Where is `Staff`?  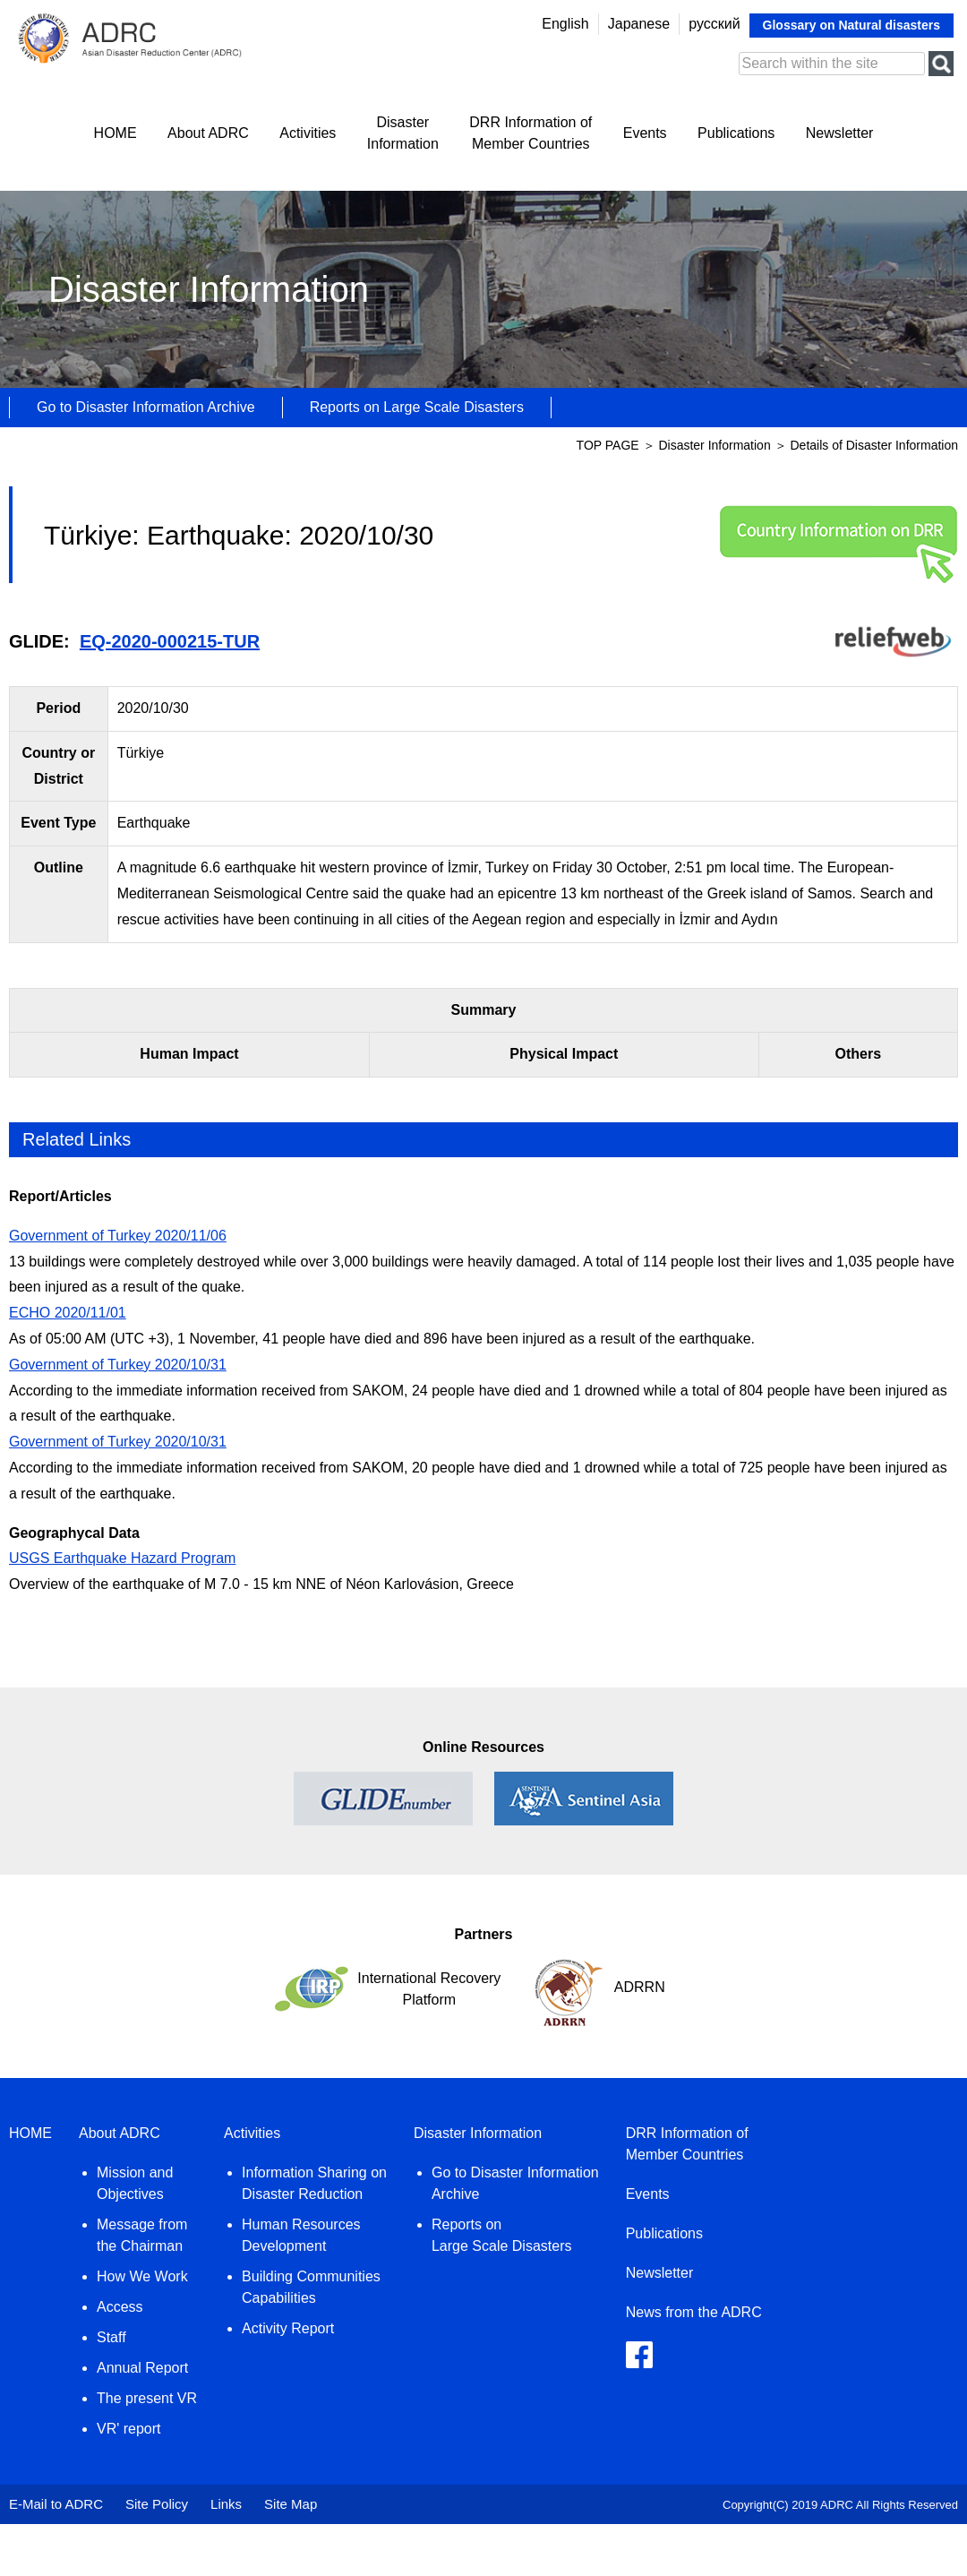
Staff is located at coordinates (111, 2337).